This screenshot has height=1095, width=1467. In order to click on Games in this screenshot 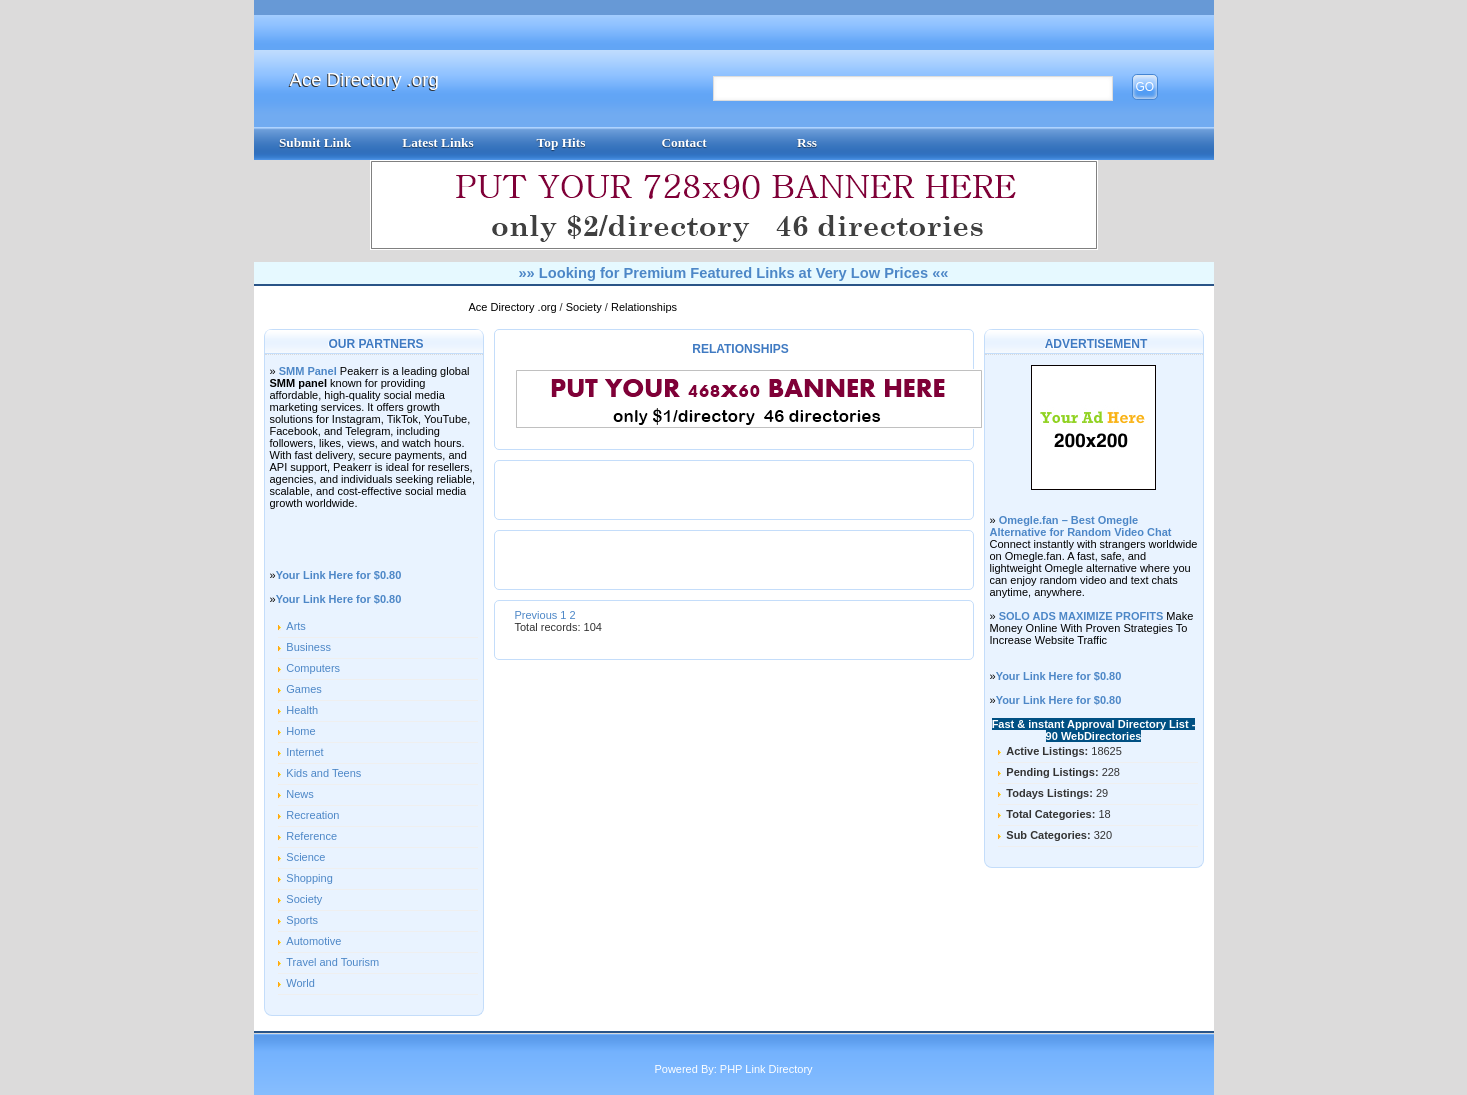, I will do `click(303, 689)`.